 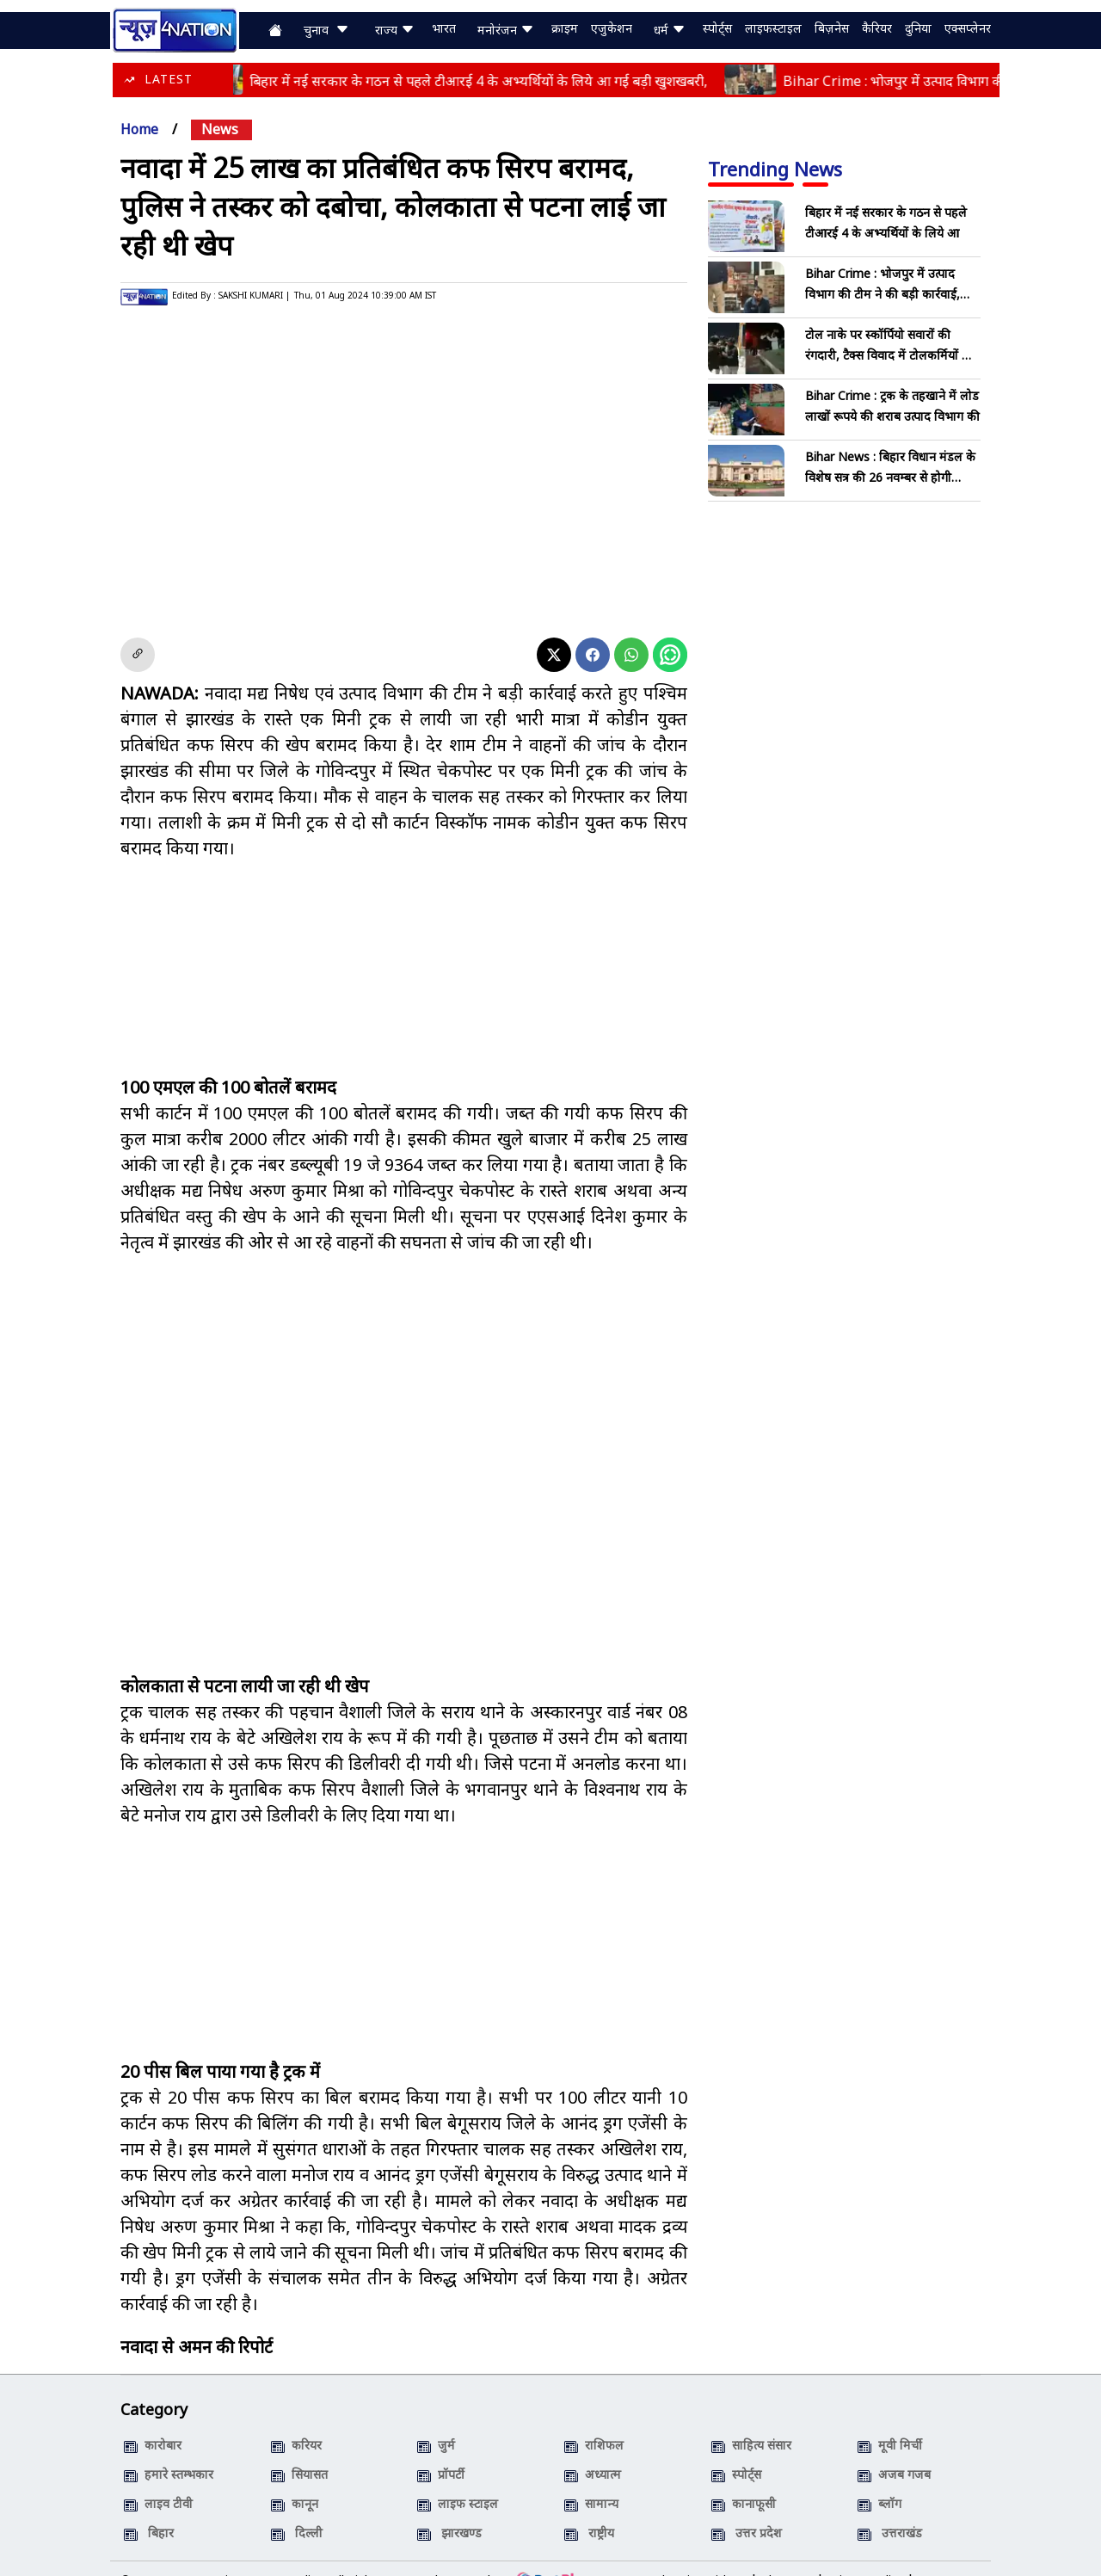 I want to click on राशिफल, so click(x=594, y=2420).